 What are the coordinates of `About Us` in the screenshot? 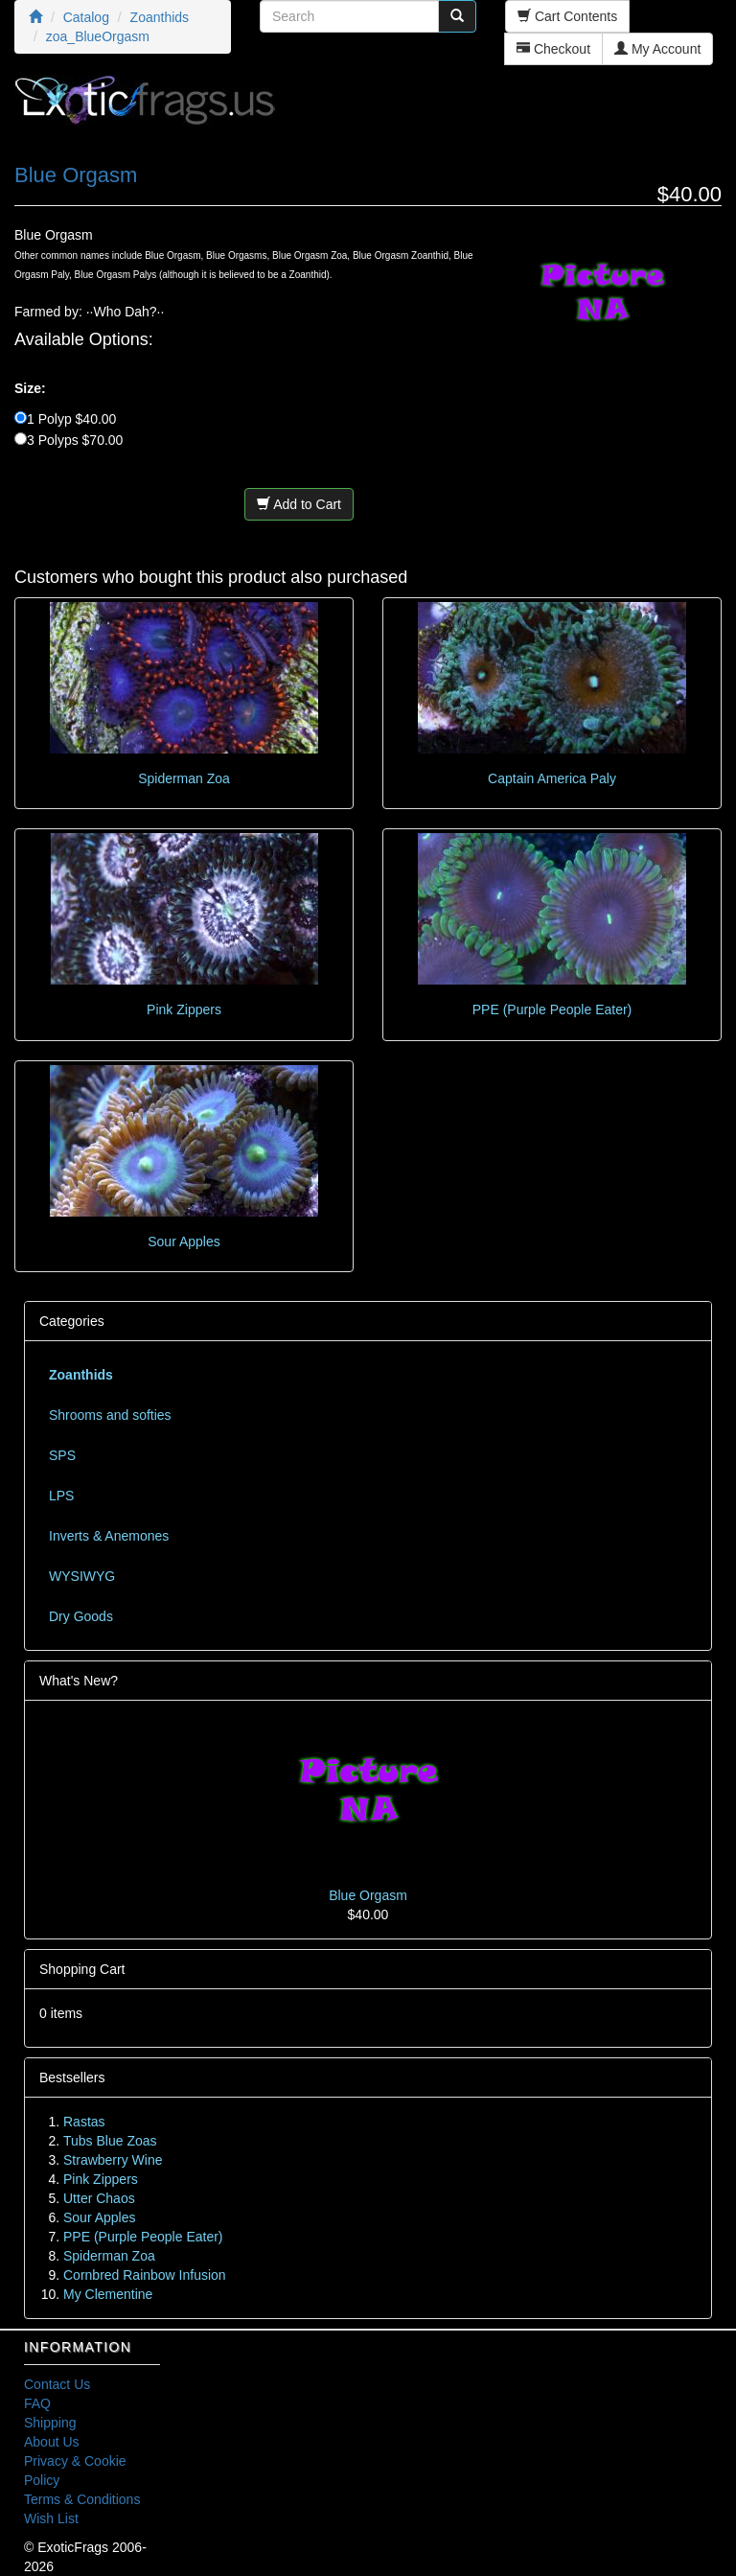 It's located at (52, 2441).